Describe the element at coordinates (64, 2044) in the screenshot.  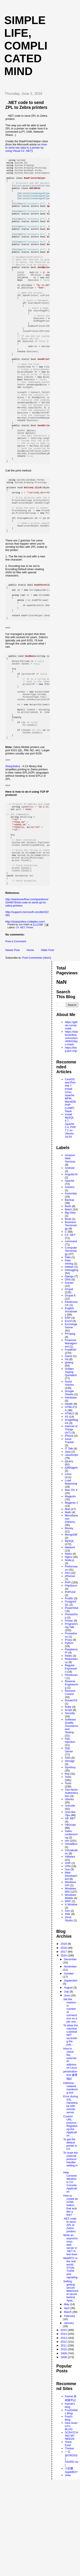
I see `2017` at that location.